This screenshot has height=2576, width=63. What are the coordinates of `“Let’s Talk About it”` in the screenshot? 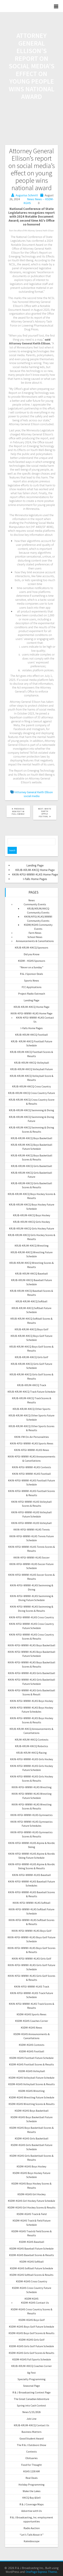 It's located at (32, 2534).